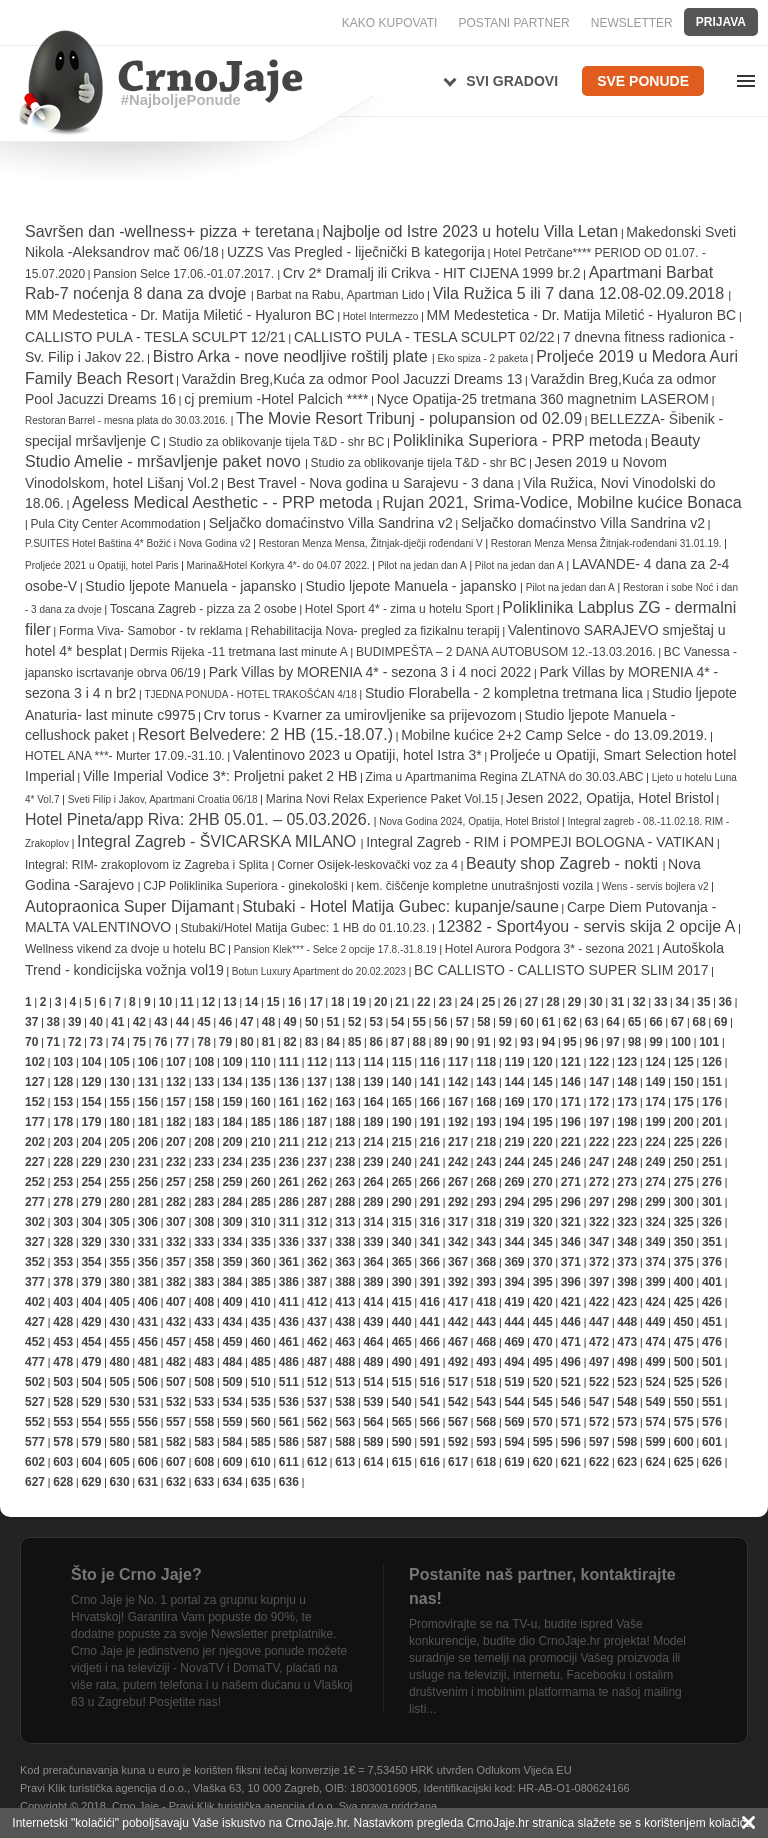 The image size is (768, 1838). Describe the element at coordinates (91, 1222) in the screenshot. I see `304` at that location.